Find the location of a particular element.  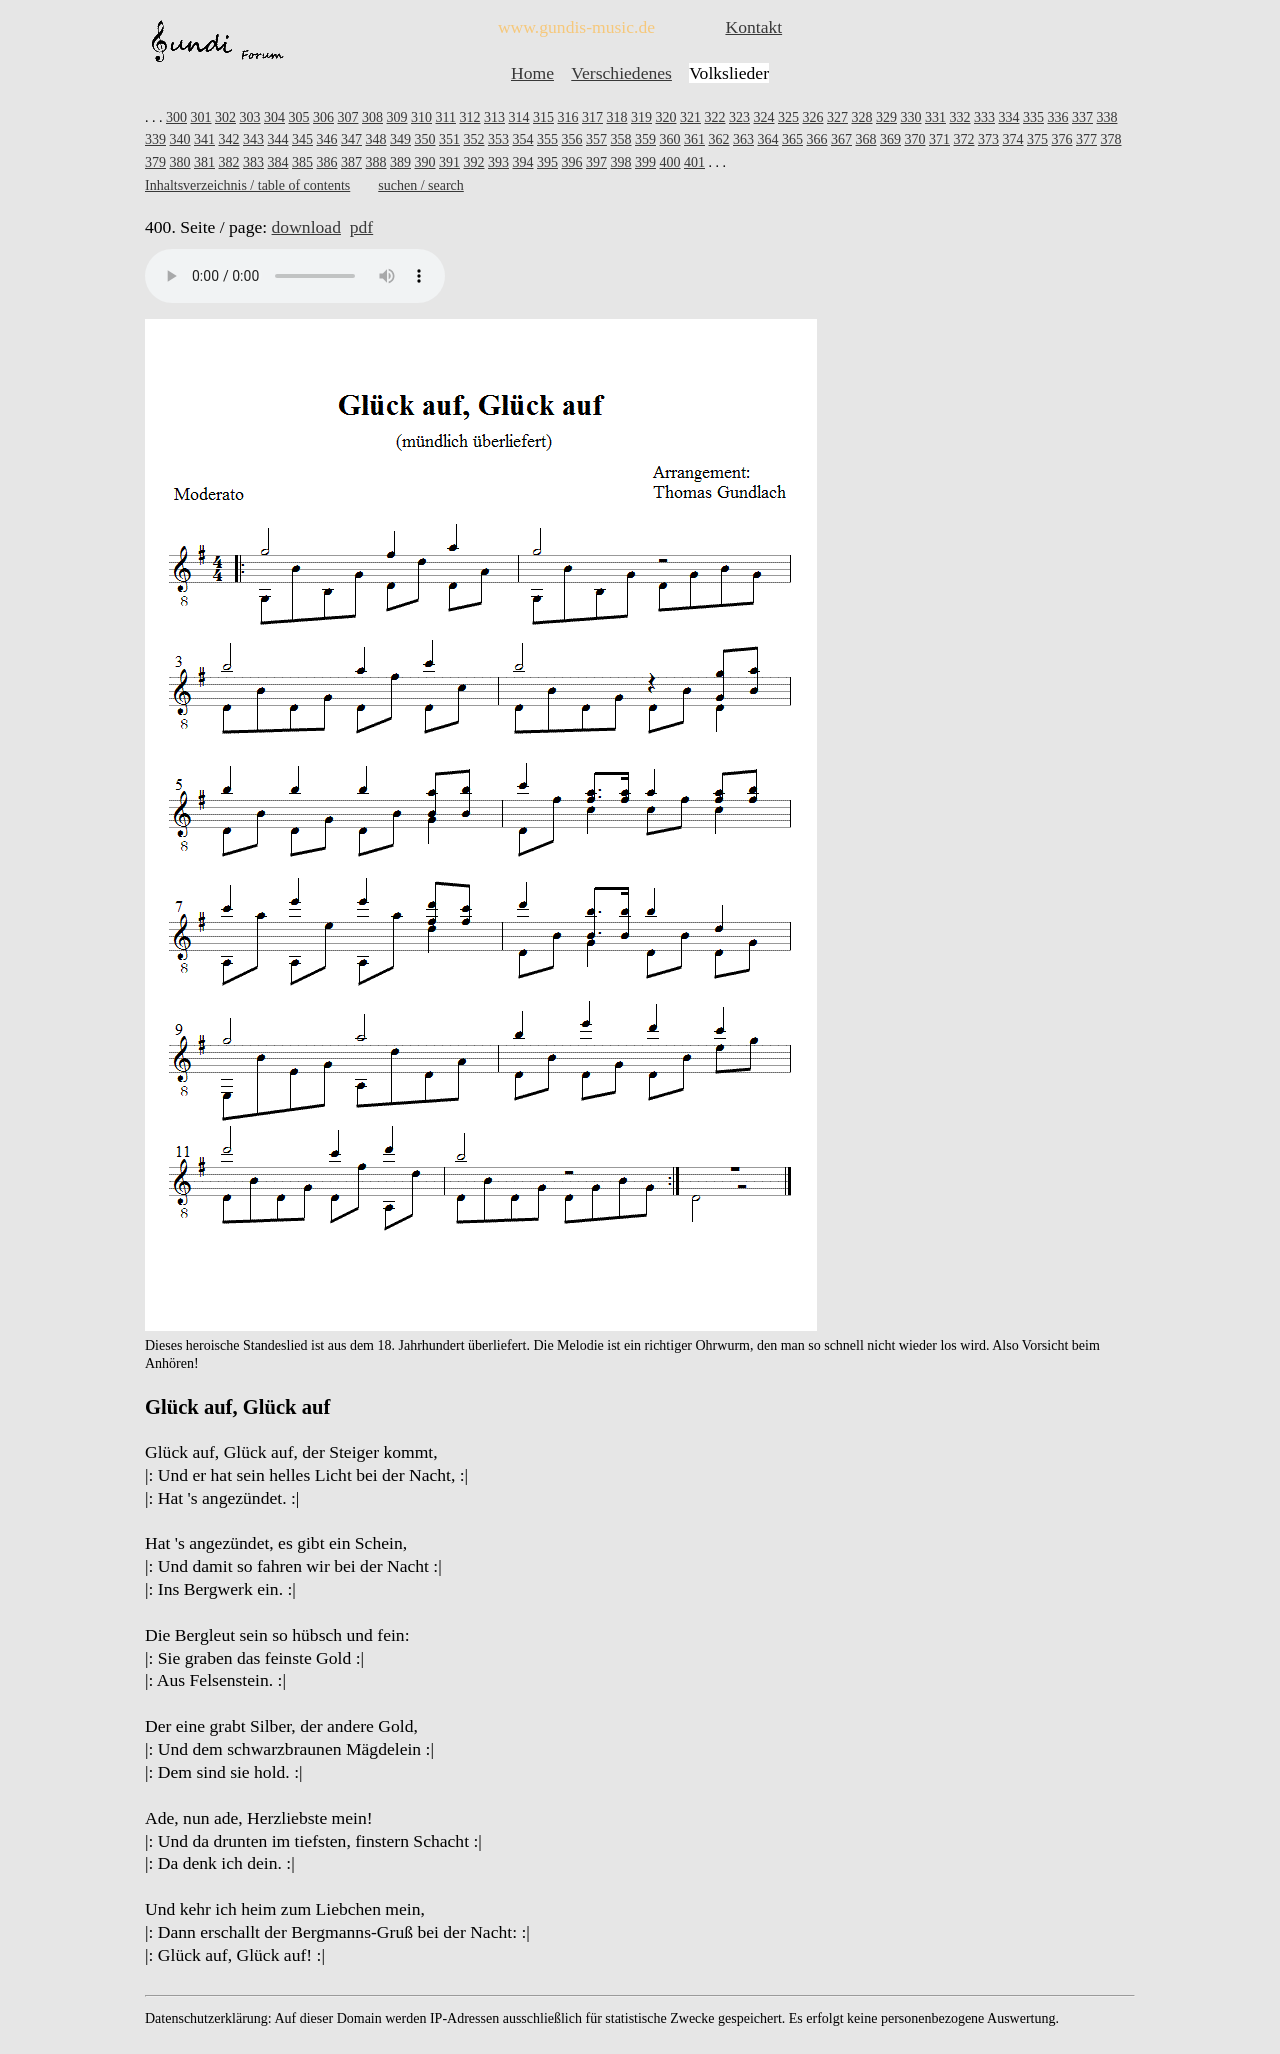

401 is located at coordinates (694, 162).